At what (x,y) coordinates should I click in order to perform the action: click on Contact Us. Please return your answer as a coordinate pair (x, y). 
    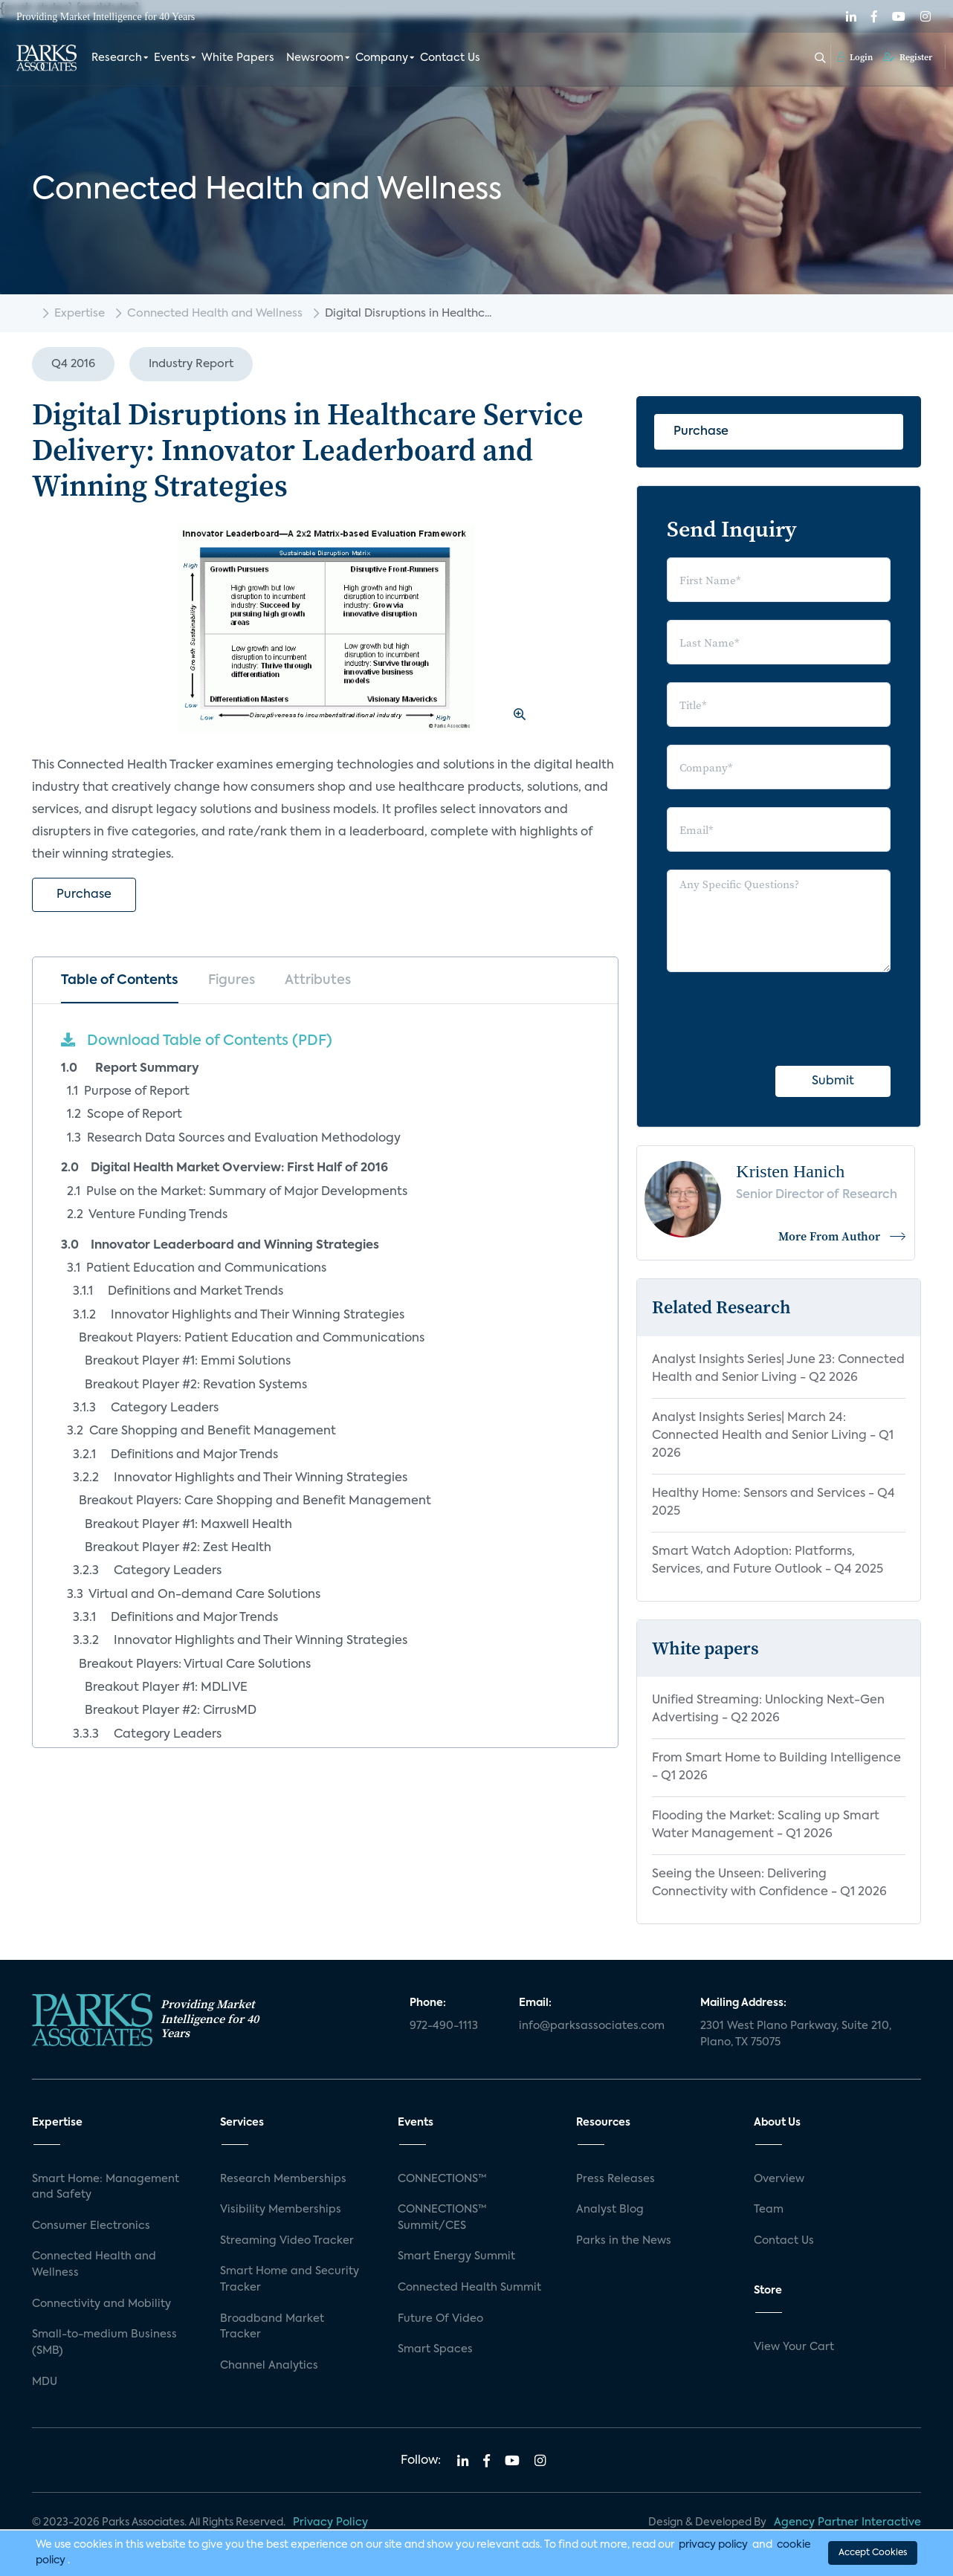
    Looking at the image, I should click on (450, 58).